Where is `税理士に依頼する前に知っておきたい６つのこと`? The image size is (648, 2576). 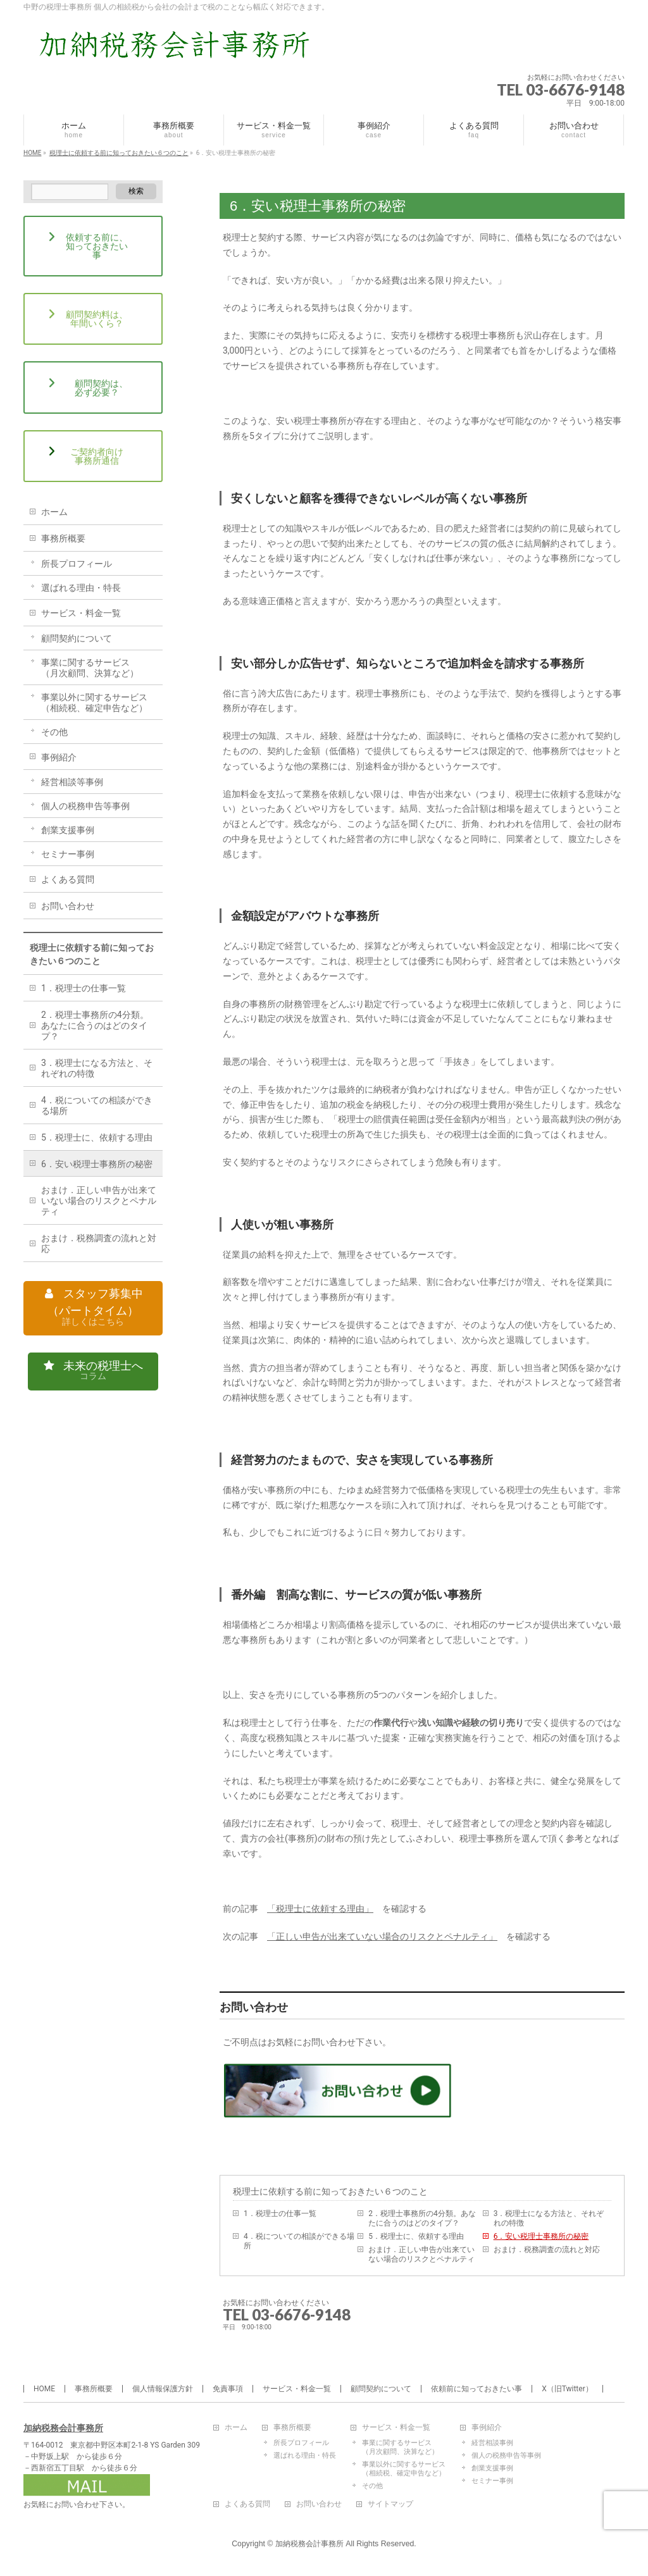
税理士に依頼する前に知っておきたい６つのこと is located at coordinates (330, 2191).